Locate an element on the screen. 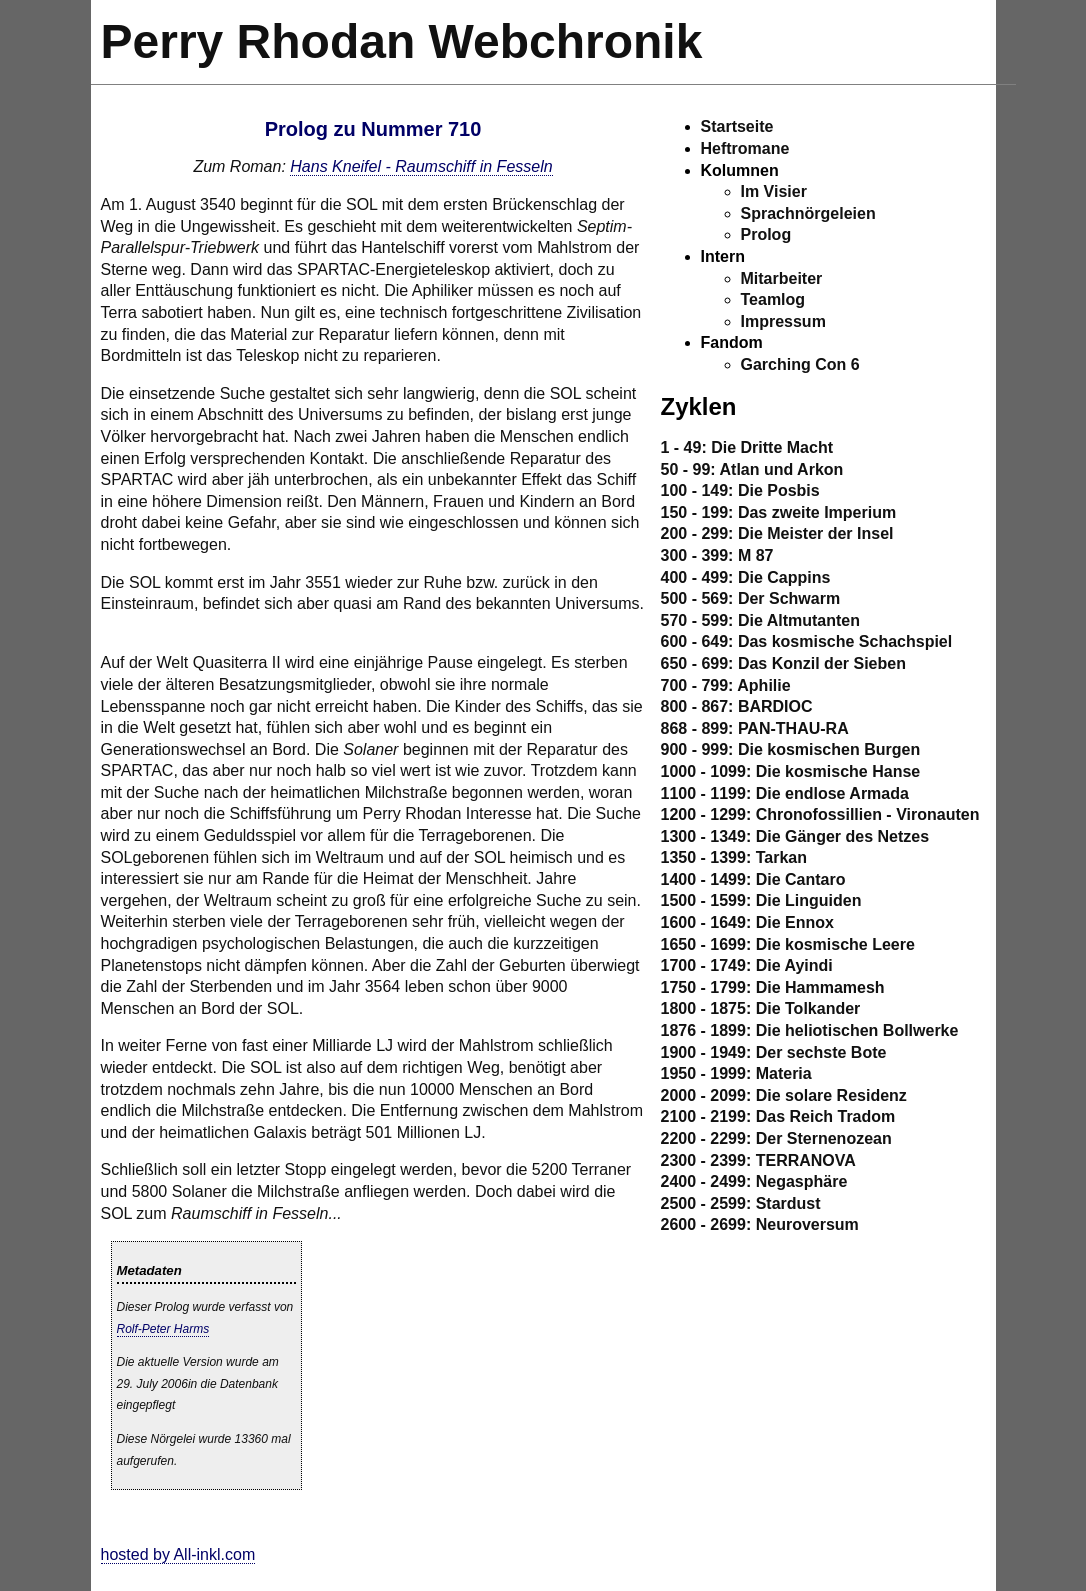 Image resolution: width=1086 pixels, height=1591 pixels. Garching Con 6 is located at coordinates (800, 364).